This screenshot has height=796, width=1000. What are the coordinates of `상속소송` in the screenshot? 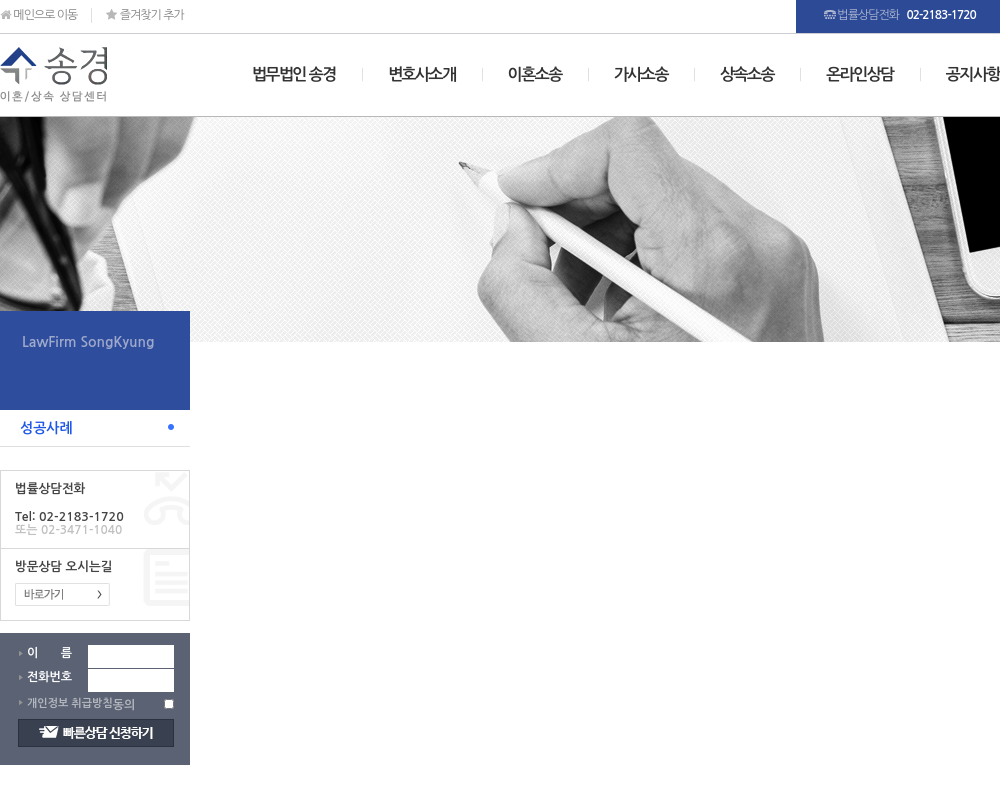 It's located at (747, 74).